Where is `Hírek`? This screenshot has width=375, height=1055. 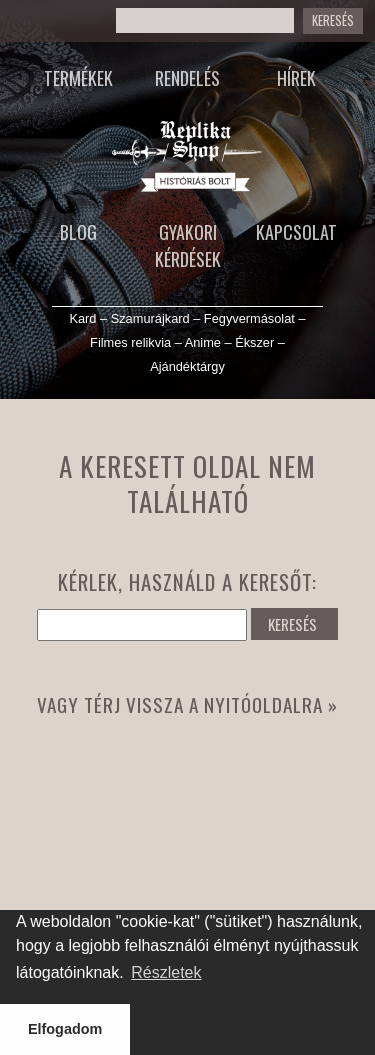
Hírek is located at coordinates (296, 78).